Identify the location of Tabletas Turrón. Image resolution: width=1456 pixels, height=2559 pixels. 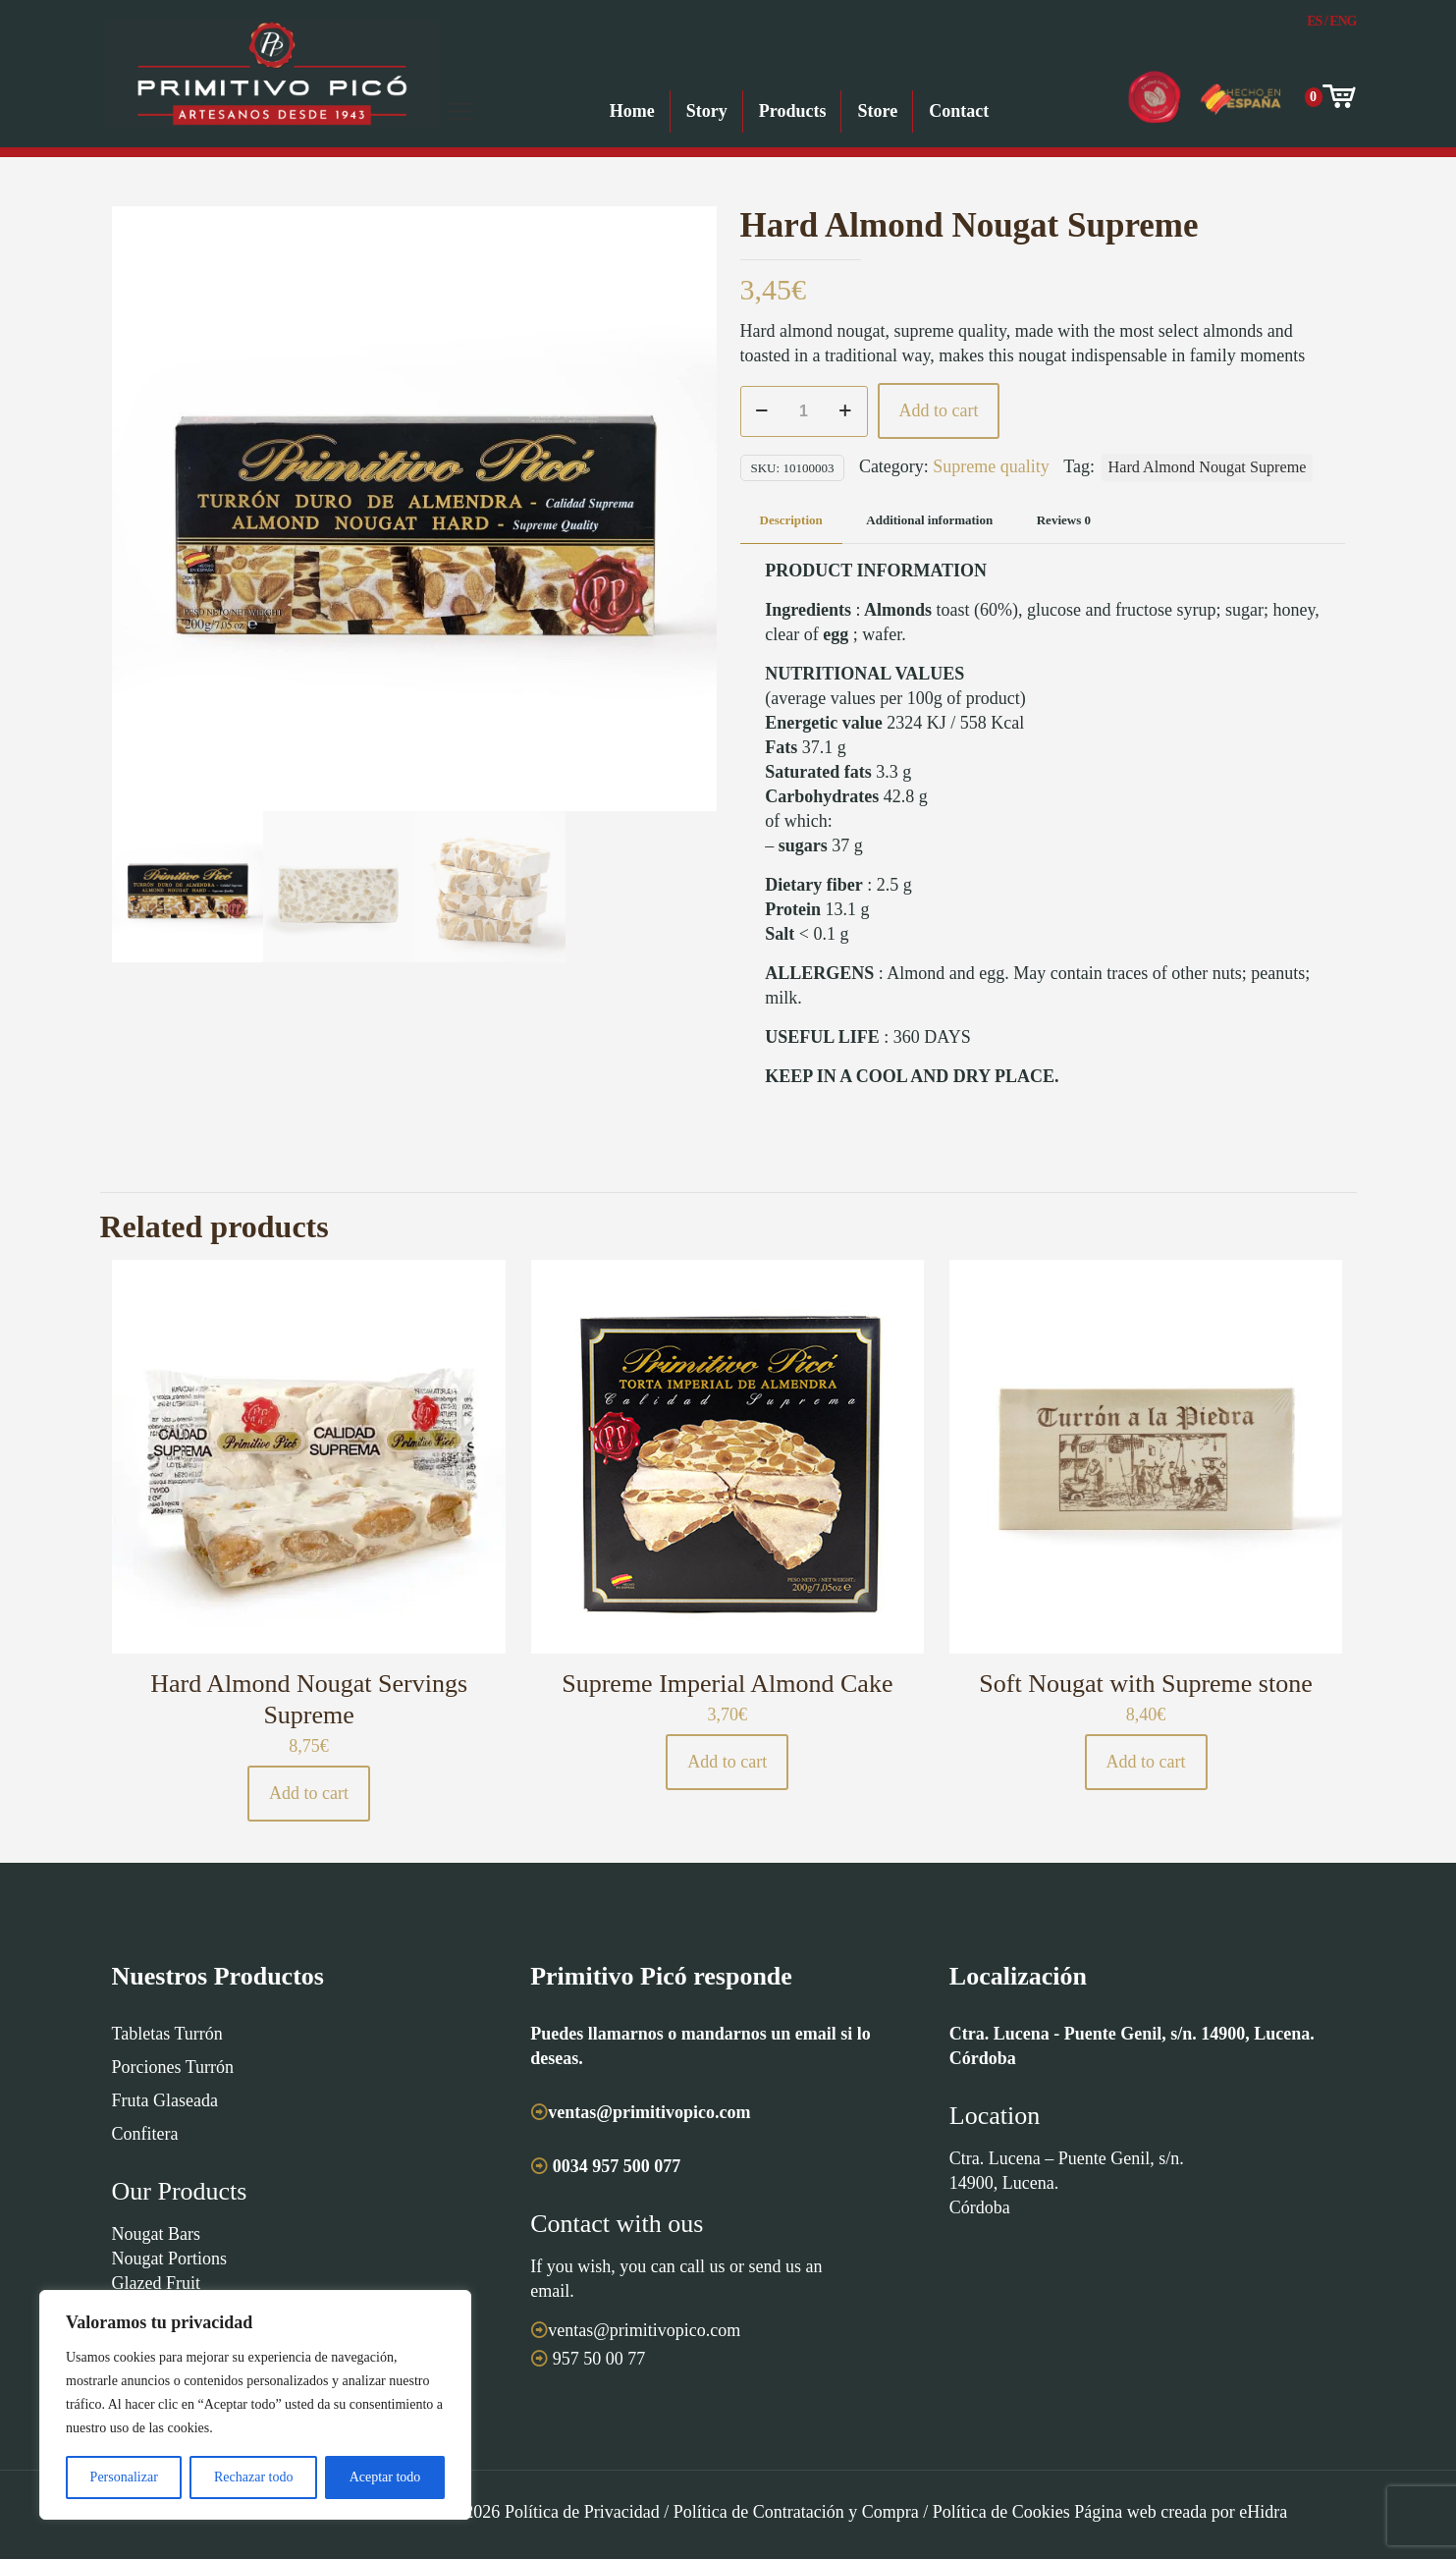
(167, 2033).